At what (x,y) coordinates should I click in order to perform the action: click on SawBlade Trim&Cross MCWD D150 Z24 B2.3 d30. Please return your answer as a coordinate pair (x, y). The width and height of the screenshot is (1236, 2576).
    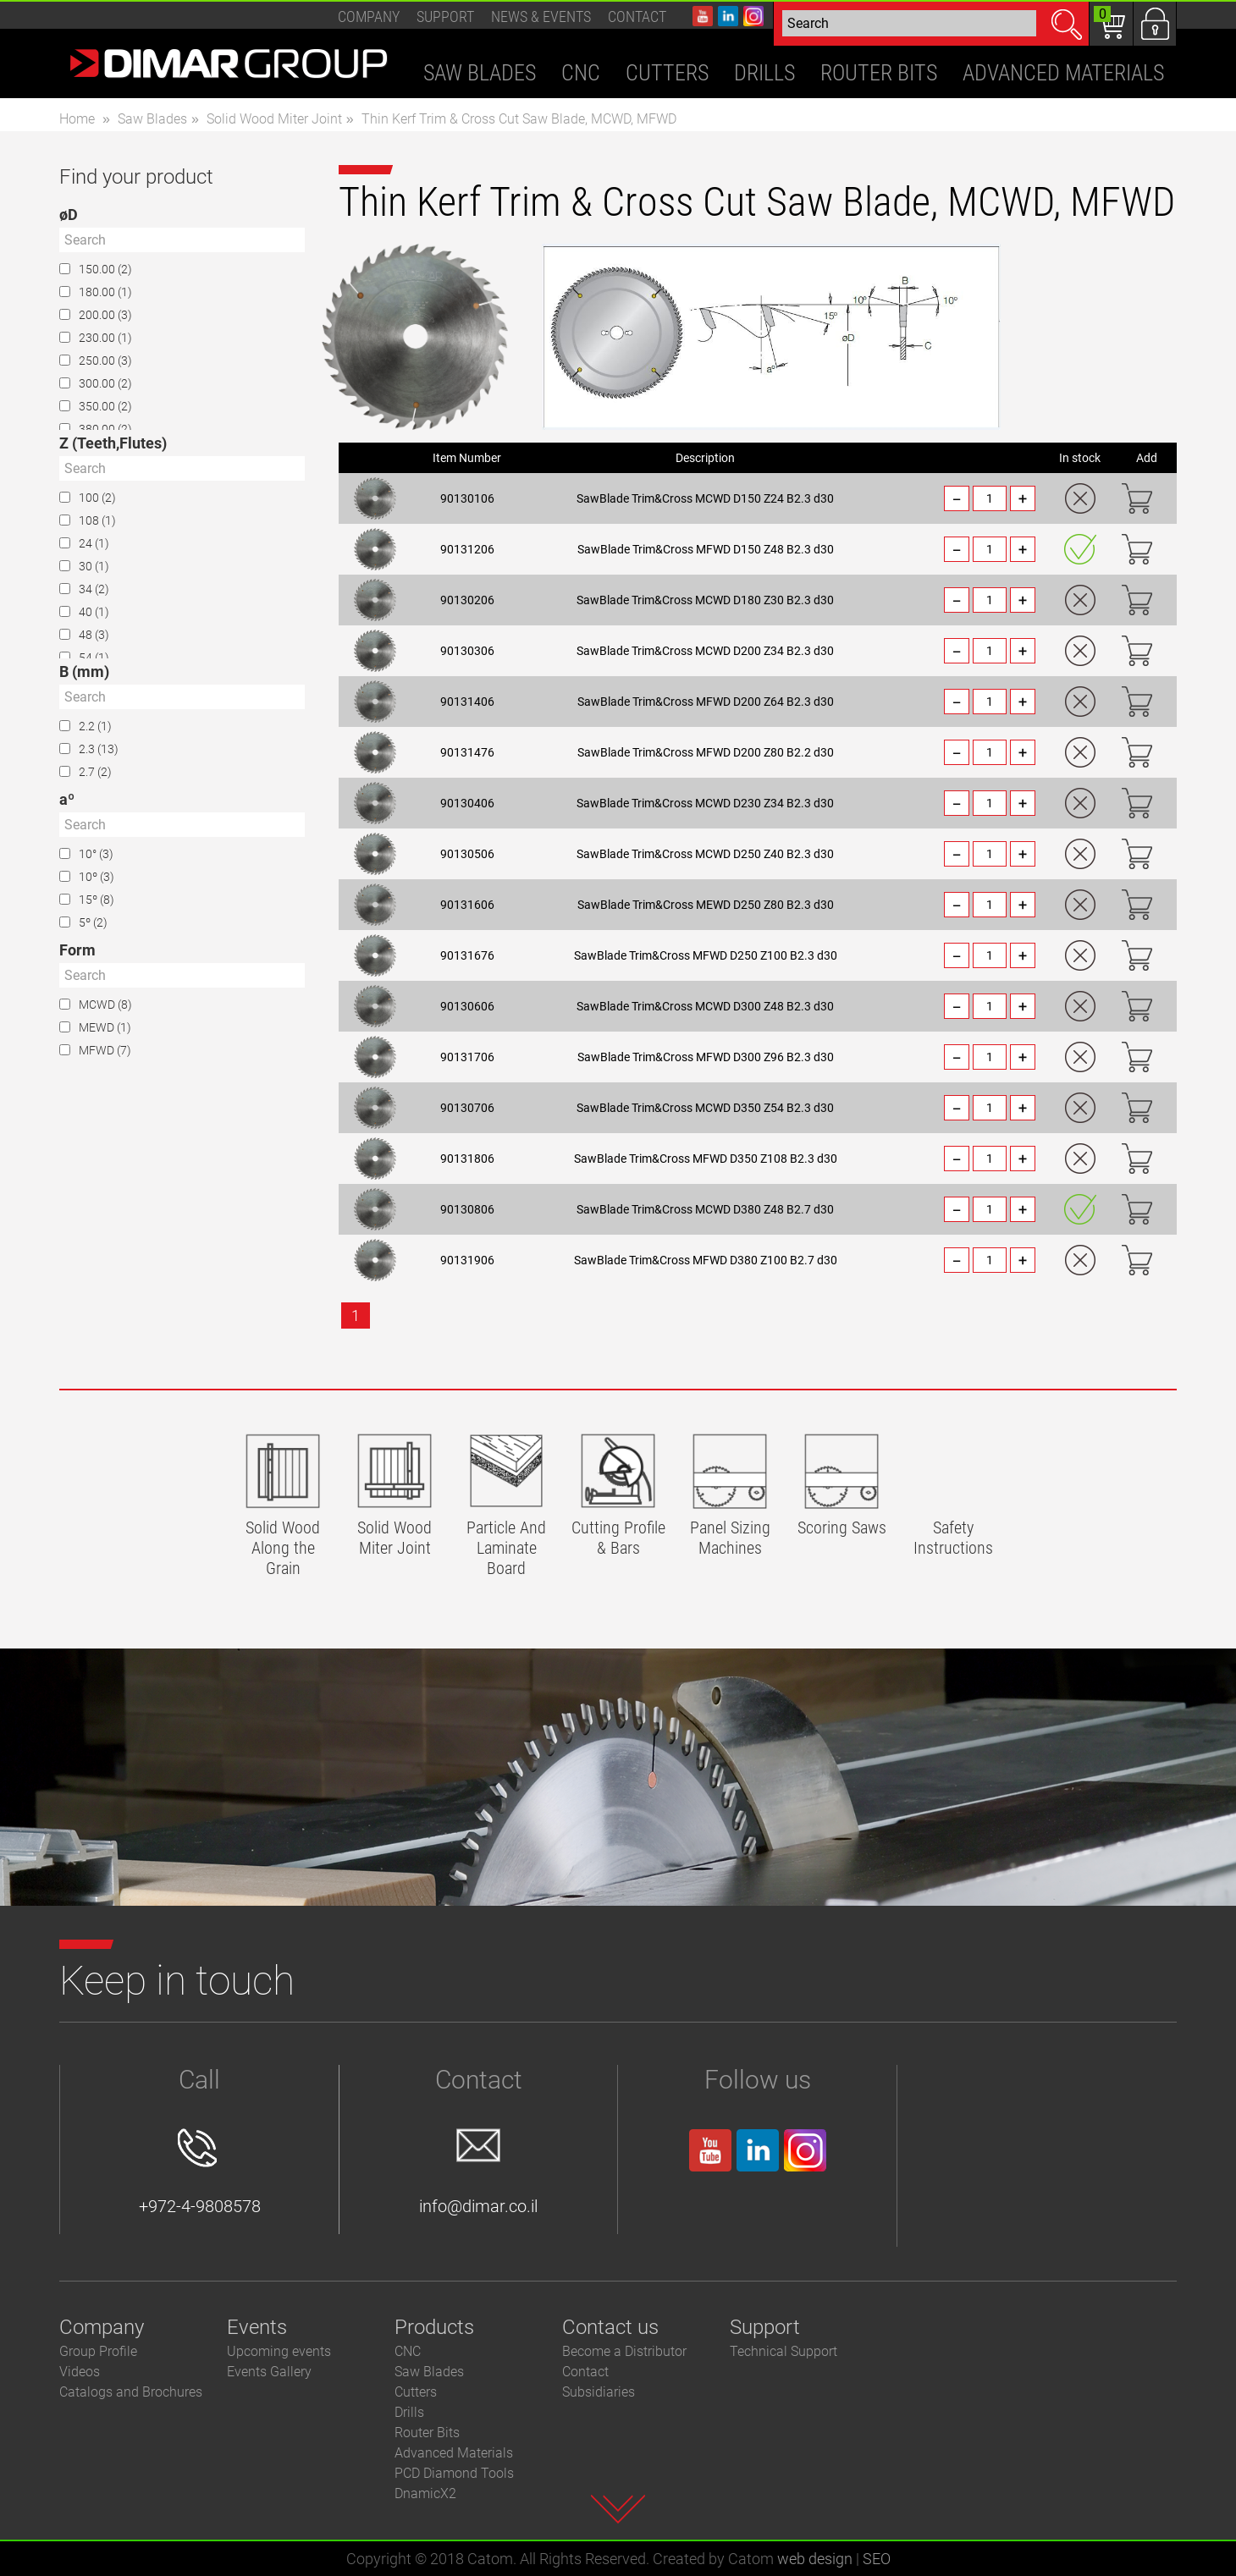
    Looking at the image, I should click on (705, 498).